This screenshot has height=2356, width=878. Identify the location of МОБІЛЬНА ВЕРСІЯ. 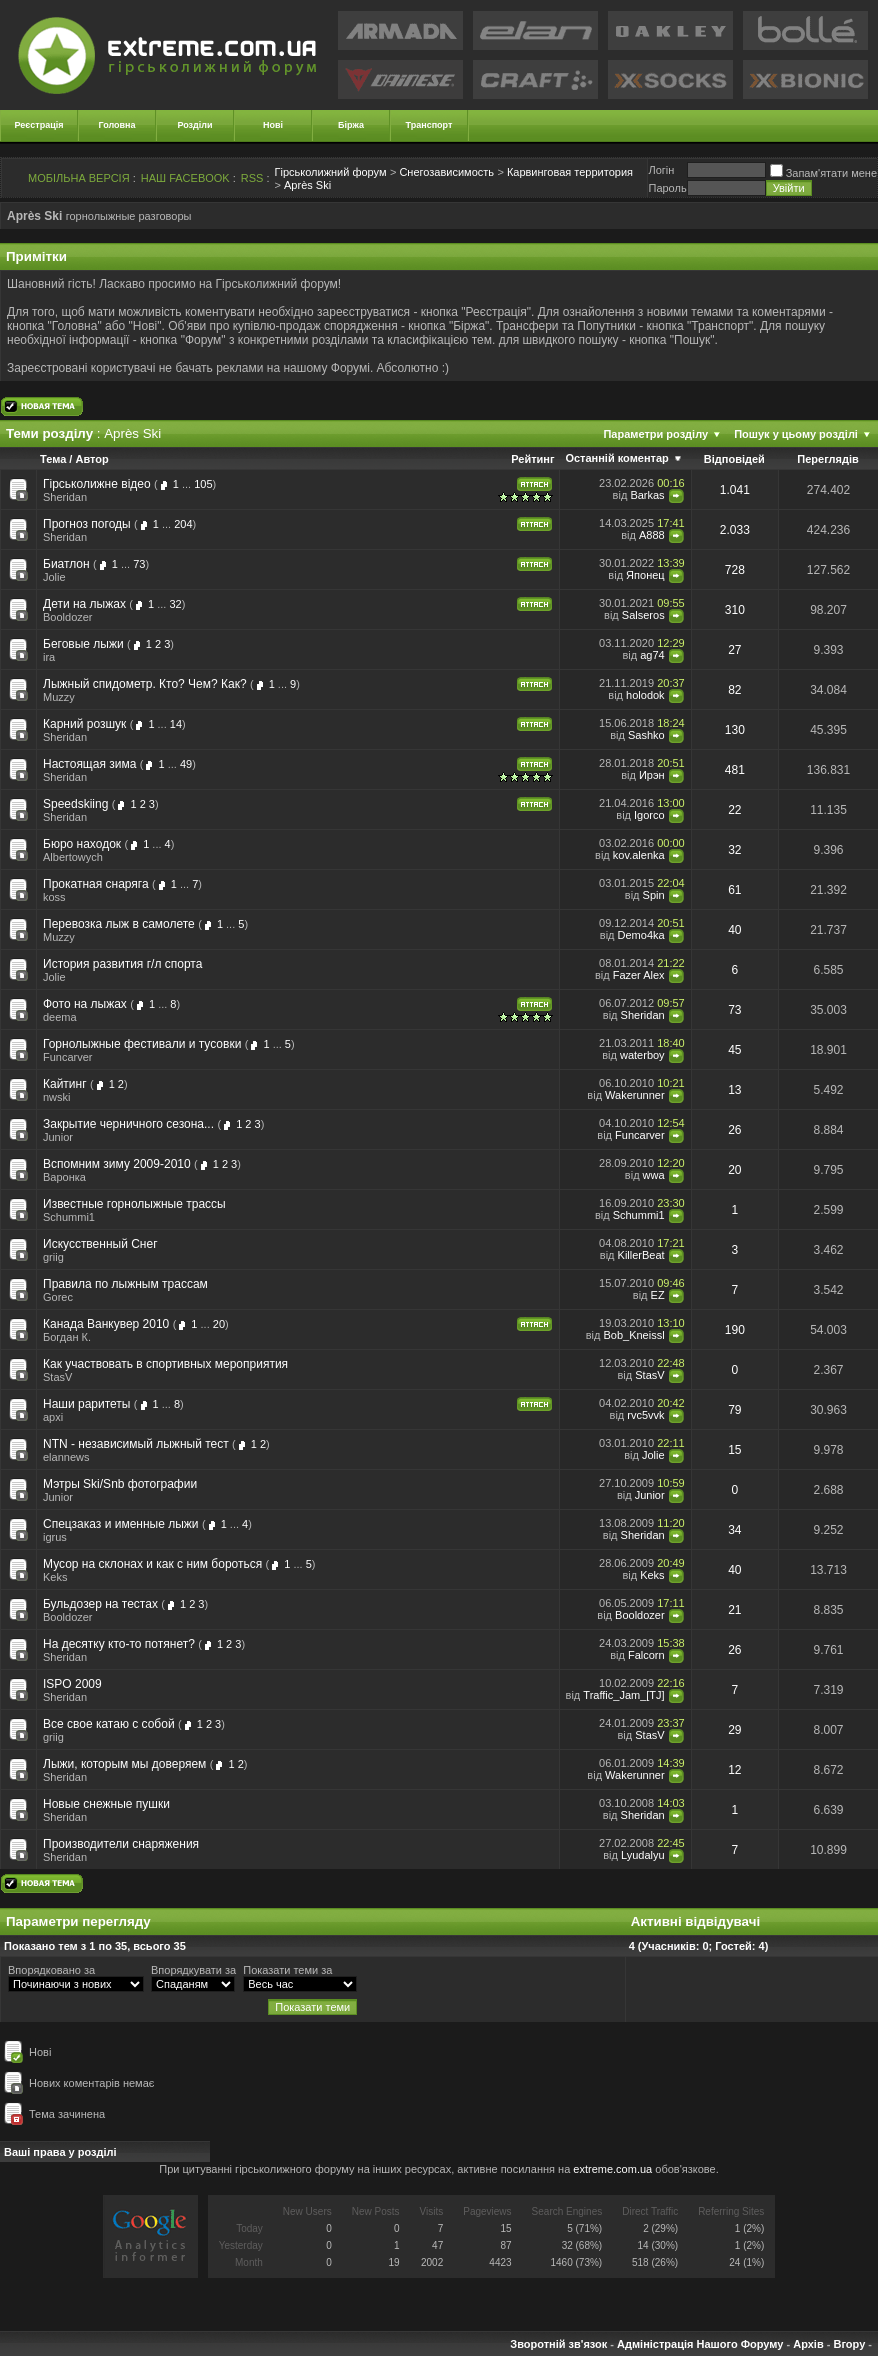
(79, 178).